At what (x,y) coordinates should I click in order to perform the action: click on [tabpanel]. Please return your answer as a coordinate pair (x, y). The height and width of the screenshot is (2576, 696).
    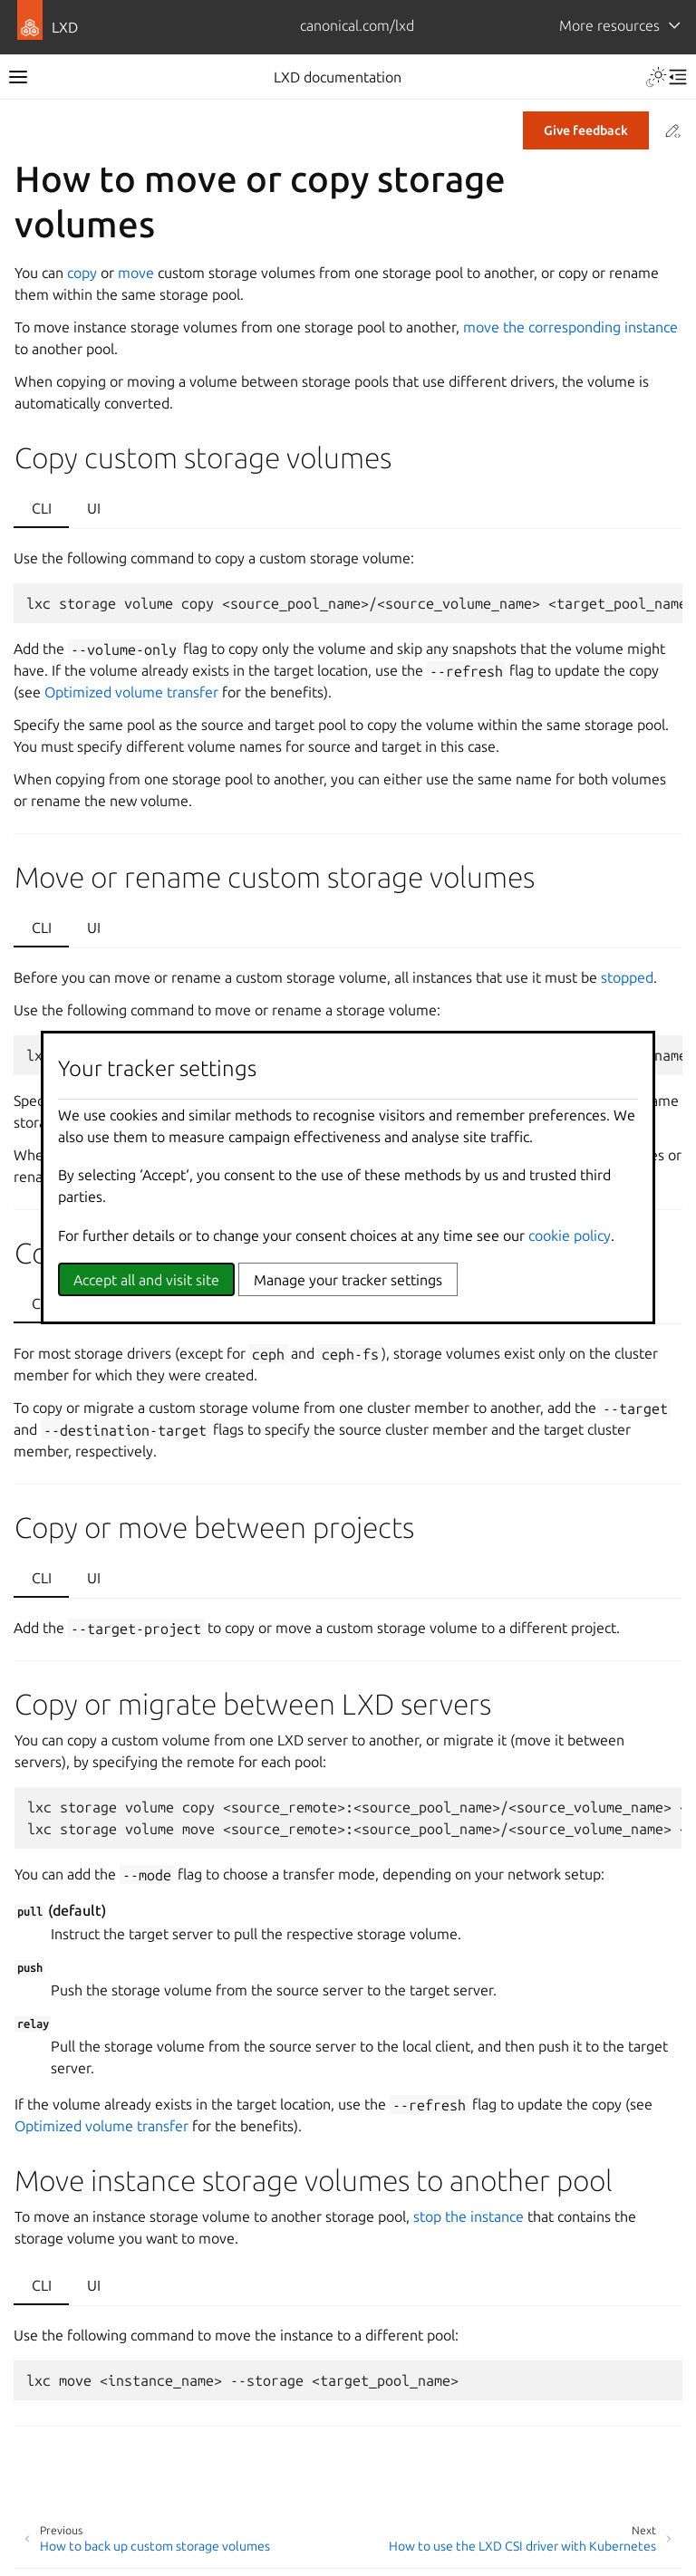
    Looking at the image, I should click on (348, 681).